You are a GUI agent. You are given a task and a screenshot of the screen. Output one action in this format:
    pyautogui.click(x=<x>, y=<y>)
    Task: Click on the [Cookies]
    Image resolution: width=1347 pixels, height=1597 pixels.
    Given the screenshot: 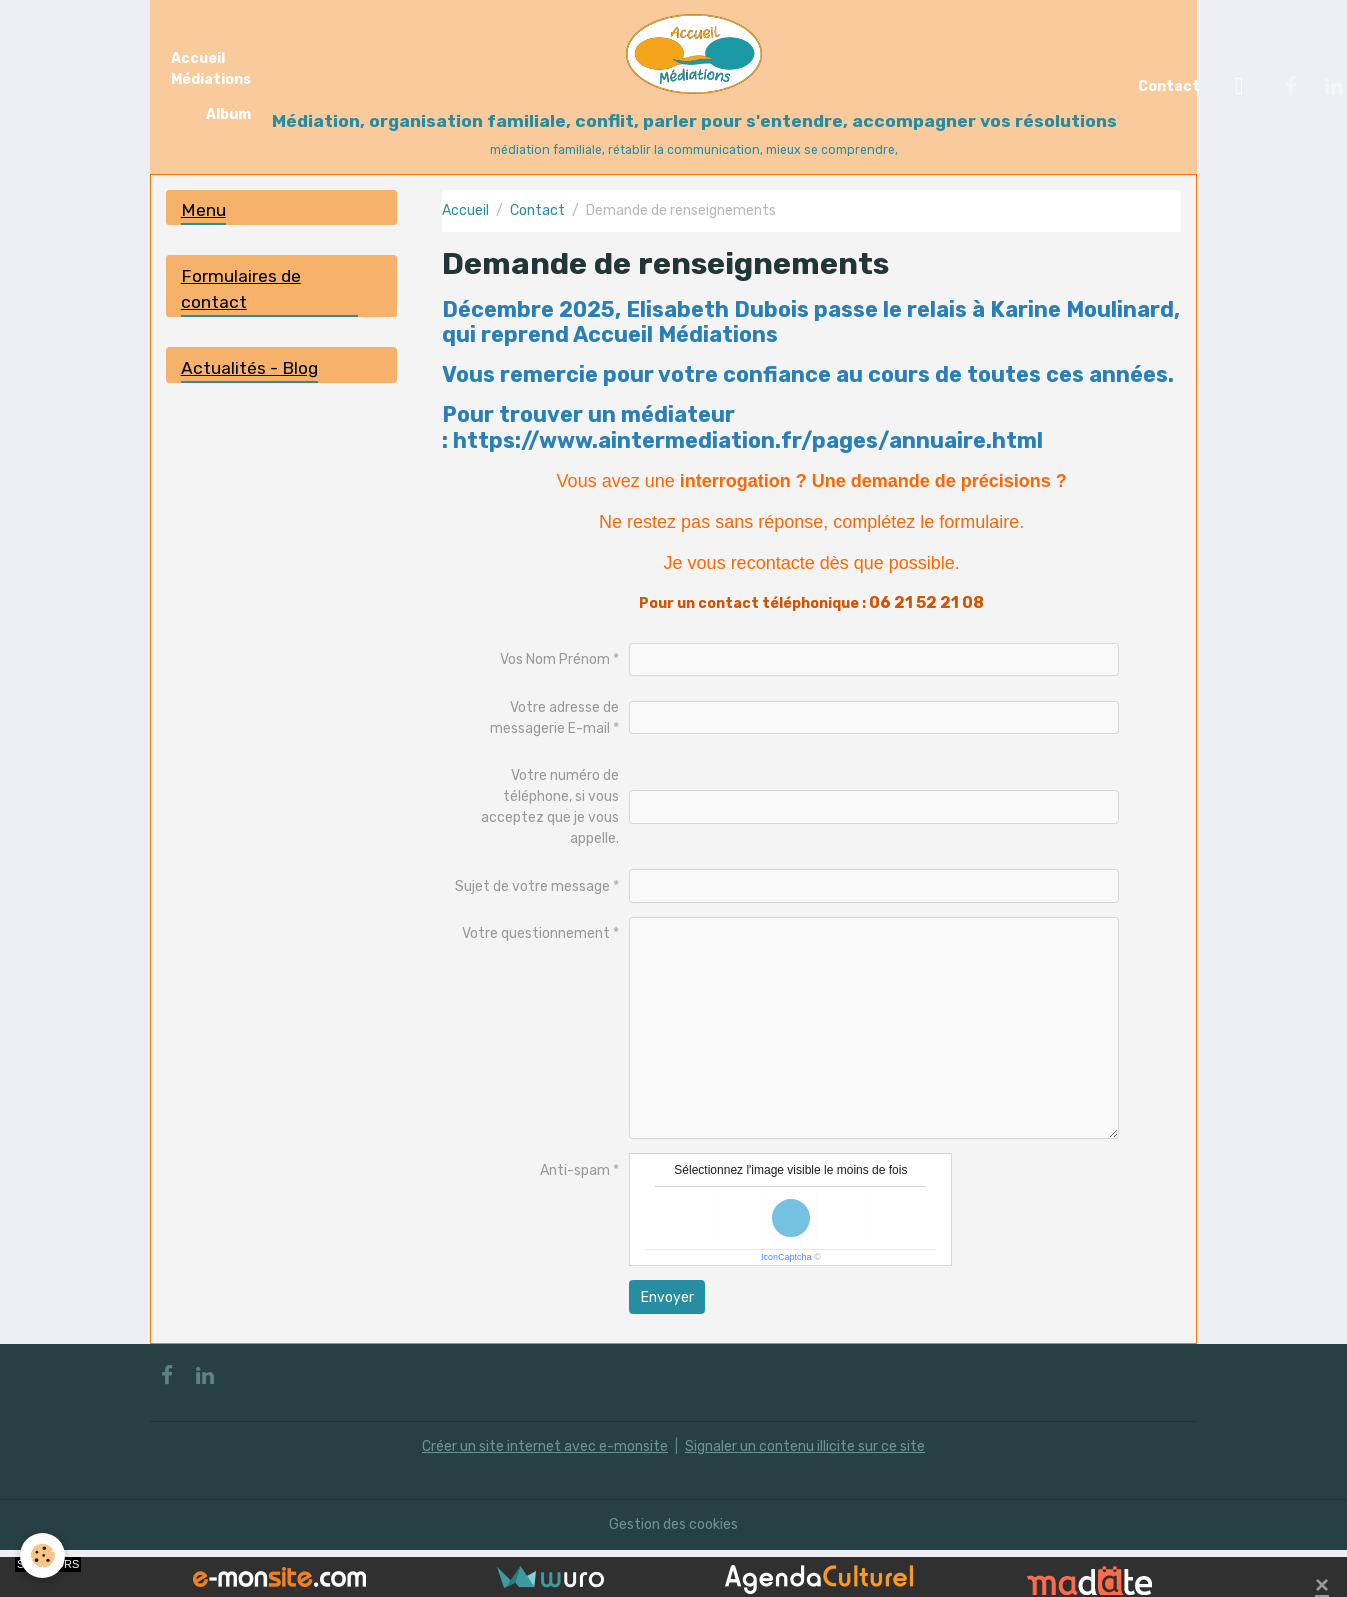 What is the action you would take?
    pyautogui.click(x=42, y=1555)
    